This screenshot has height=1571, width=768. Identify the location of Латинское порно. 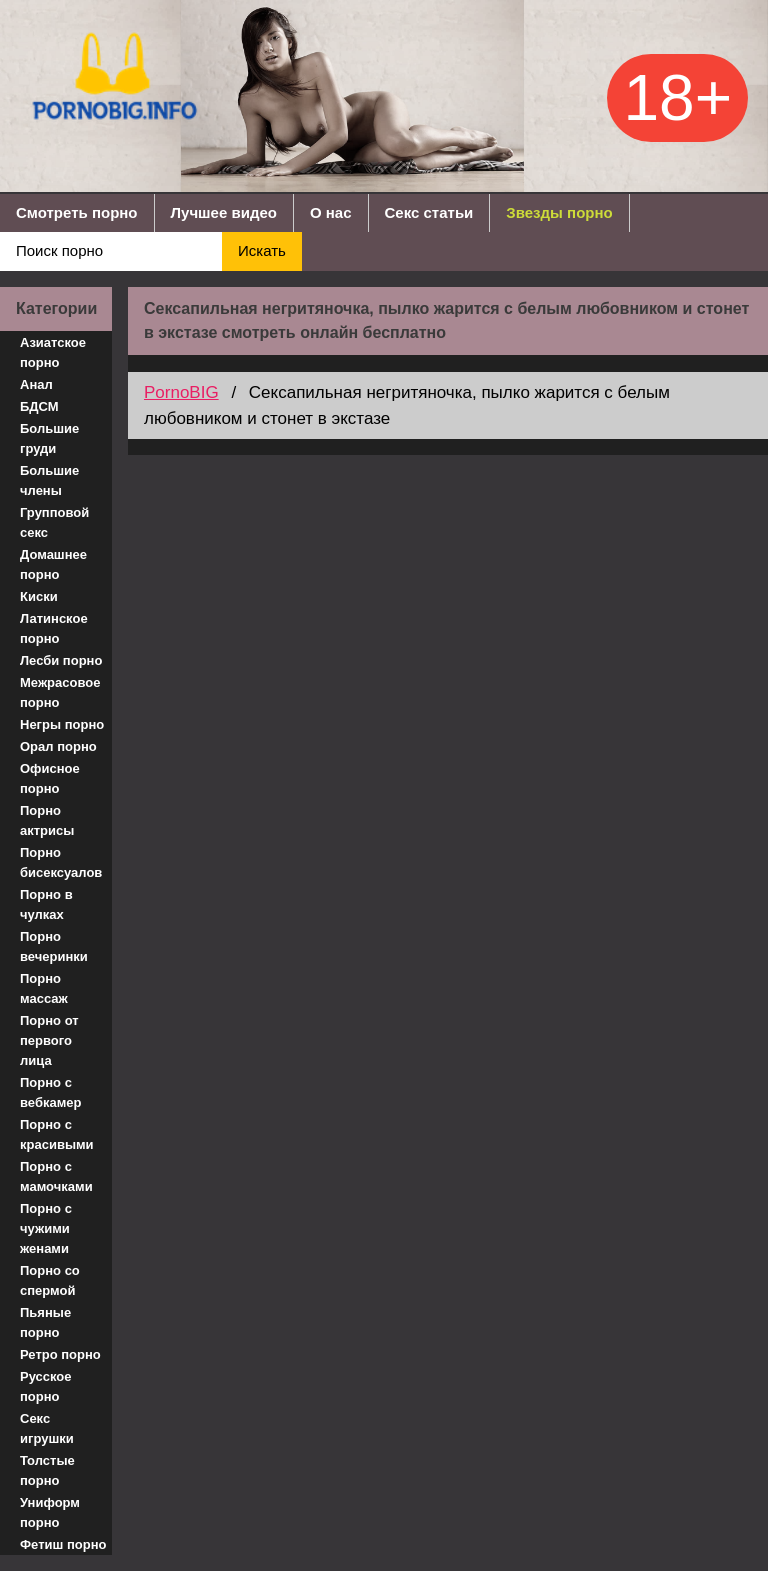
(54, 628).